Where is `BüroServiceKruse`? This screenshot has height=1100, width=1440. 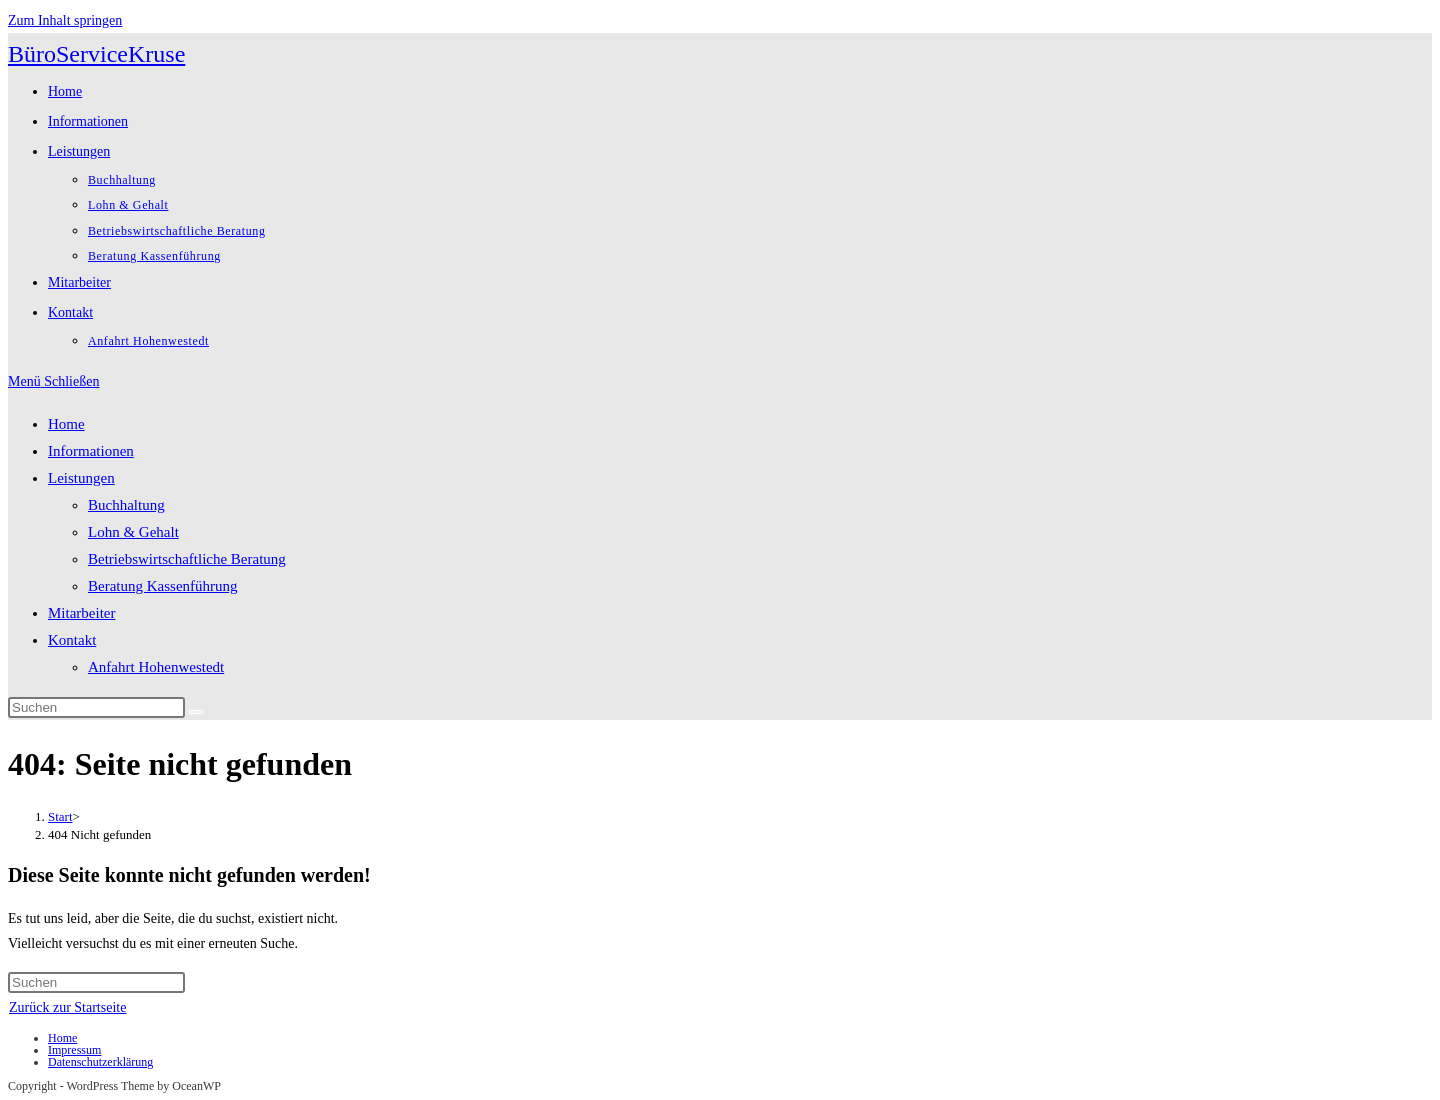
BüroServiceKruse is located at coordinates (96, 54).